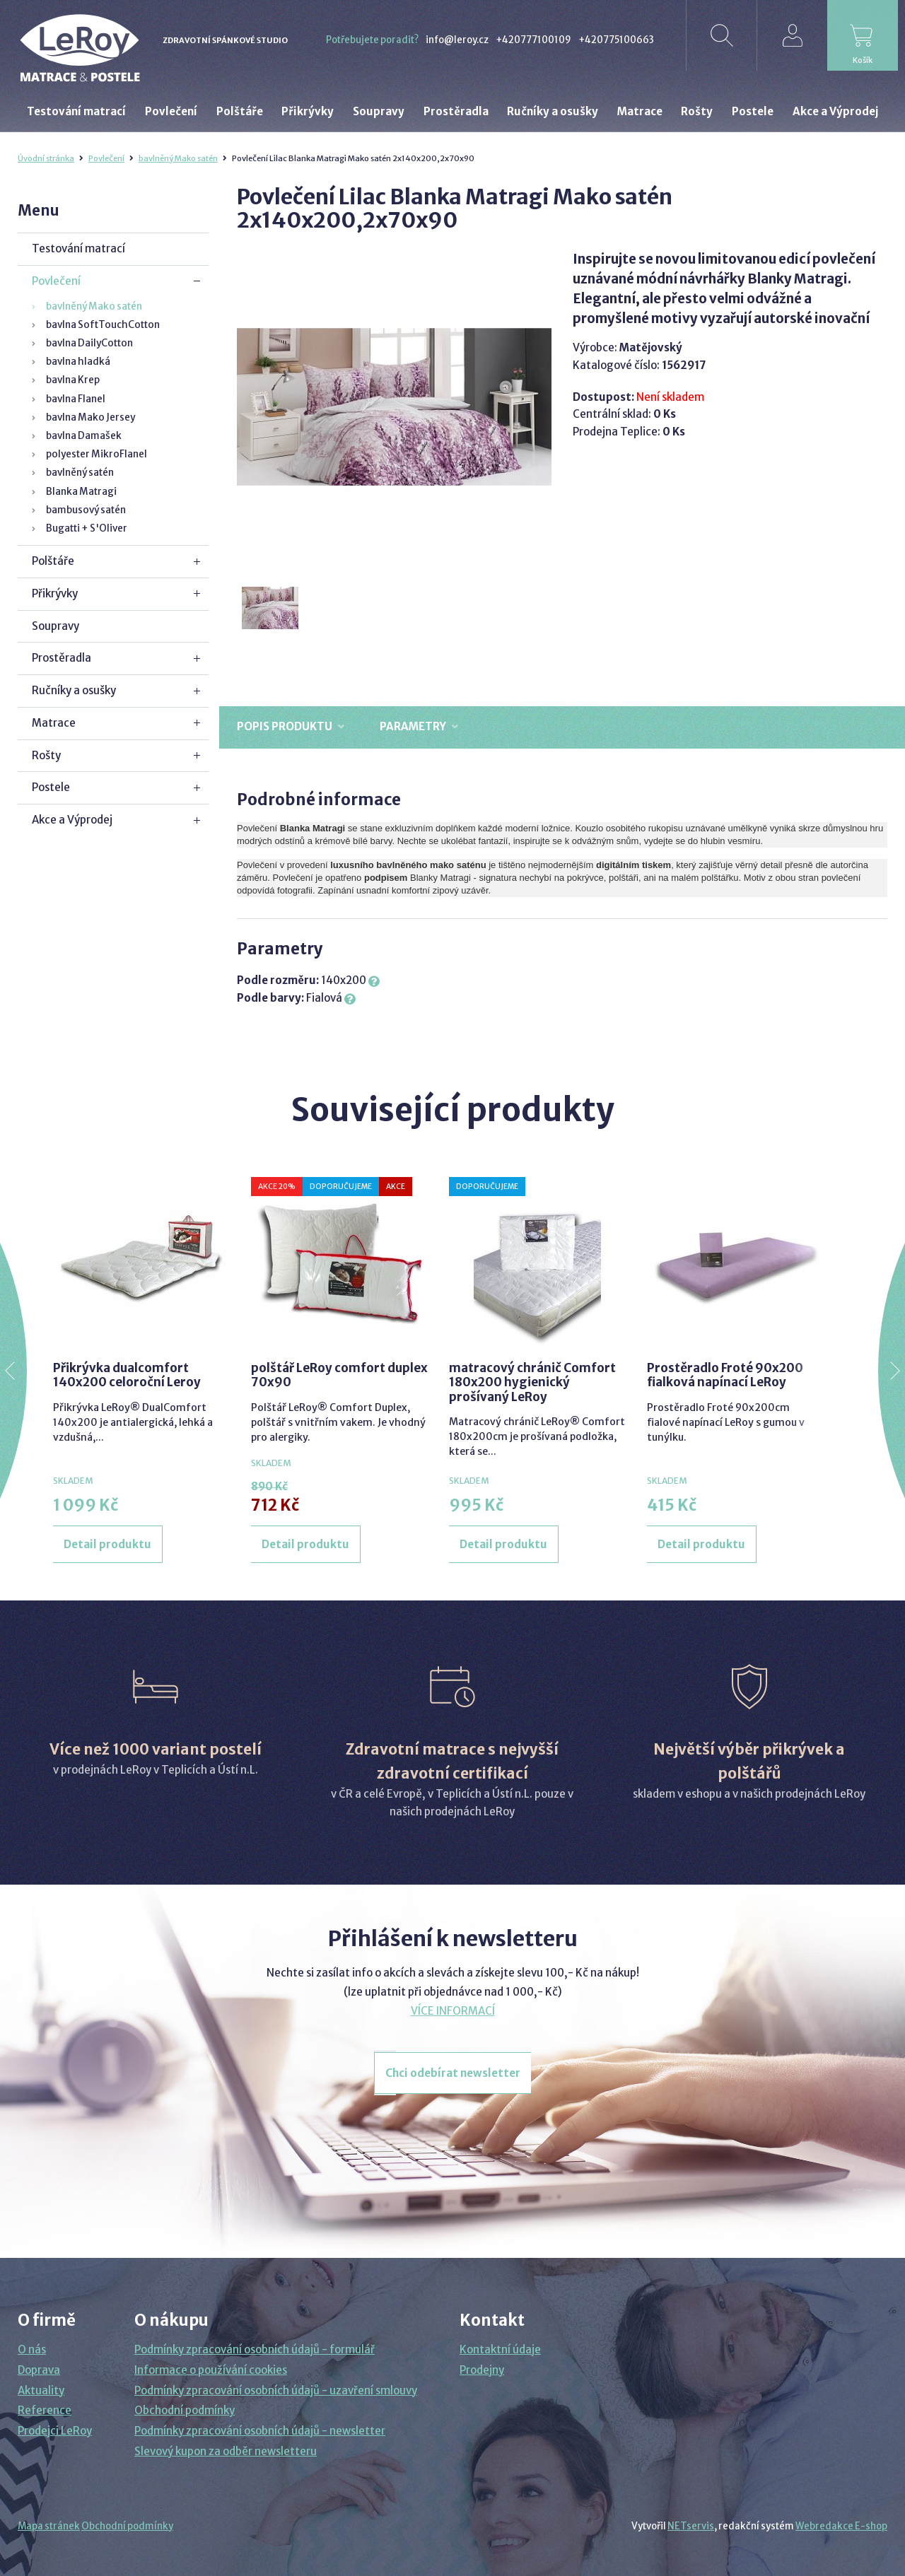  What do you see at coordinates (339, 1375) in the screenshot?
I see `polštář LeRoy comfort duplex 70x90` at bounding box center [339, 1375].